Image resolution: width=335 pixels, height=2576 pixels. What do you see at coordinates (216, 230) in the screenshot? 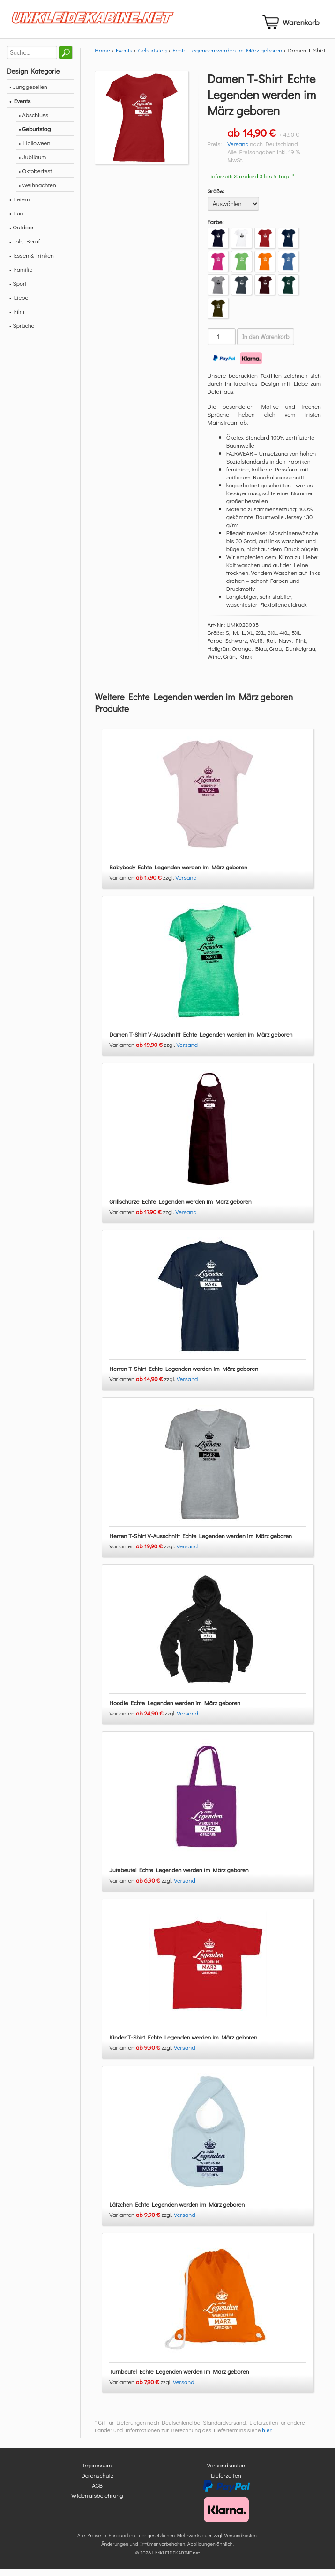
I see `Farbe:` at bounding box center [216, 230].